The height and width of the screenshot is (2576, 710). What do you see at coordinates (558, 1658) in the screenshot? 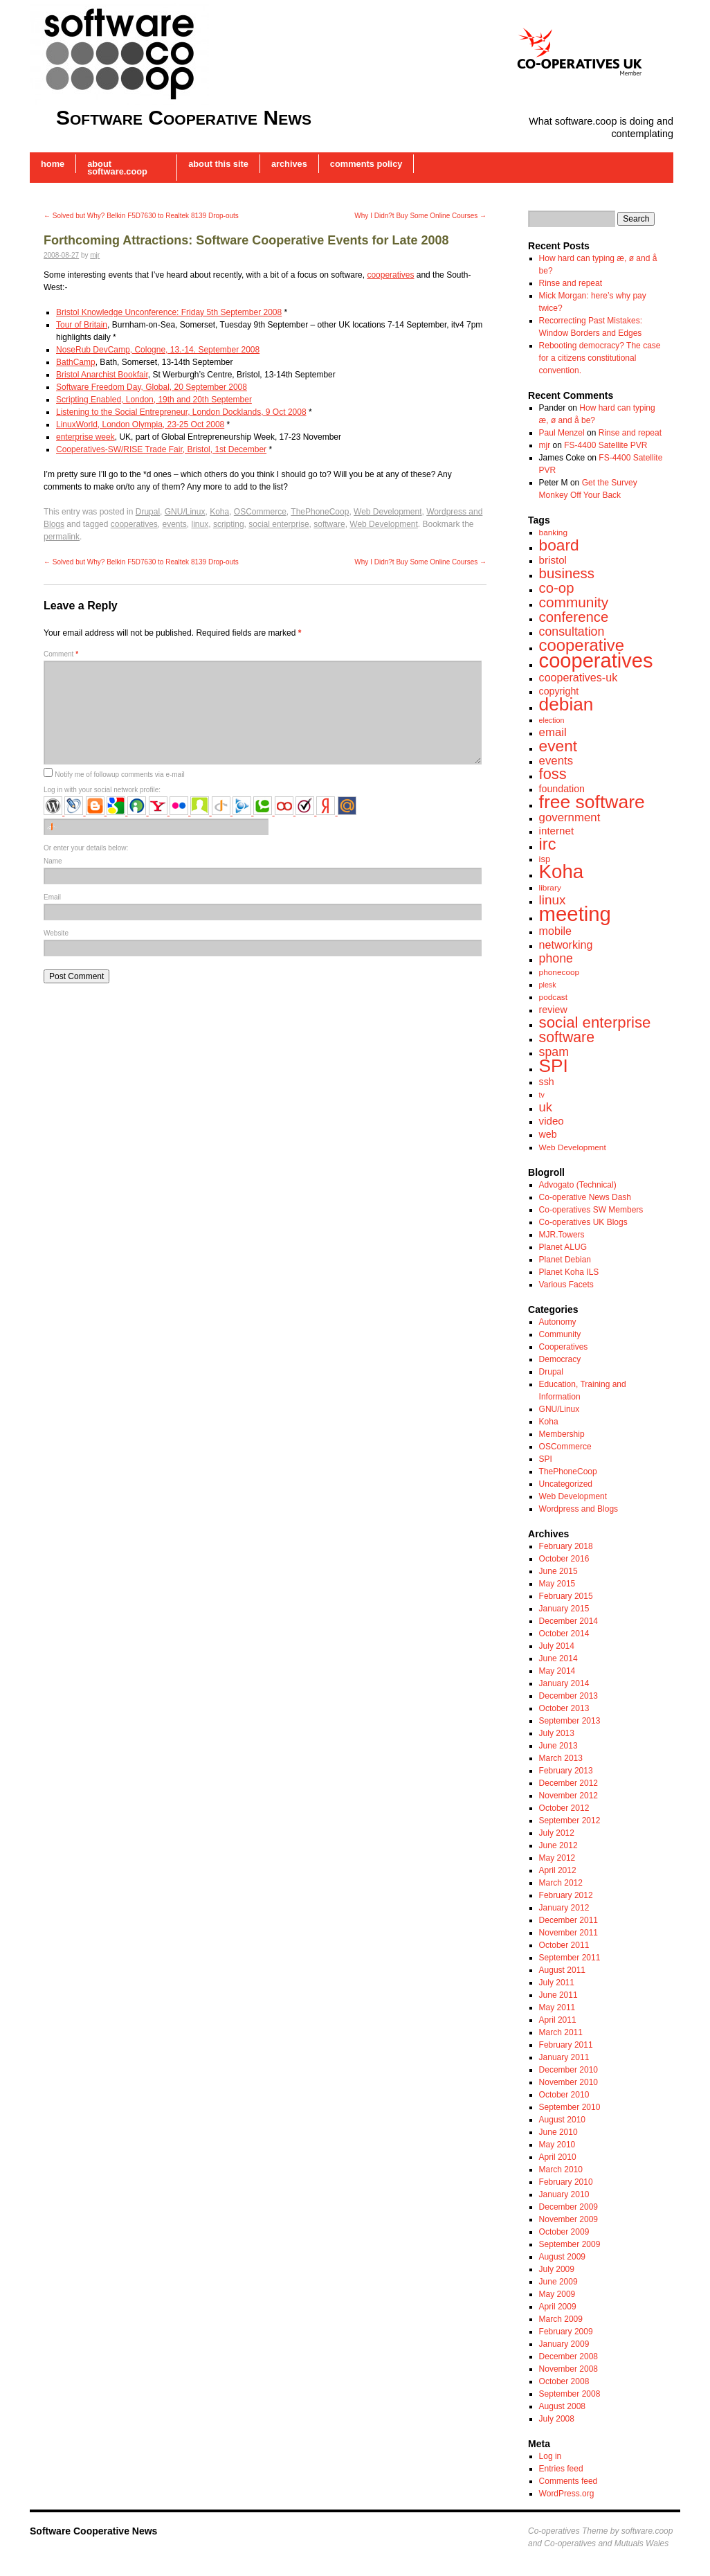
I see `June 2014` at bounding box center [558, 1658].